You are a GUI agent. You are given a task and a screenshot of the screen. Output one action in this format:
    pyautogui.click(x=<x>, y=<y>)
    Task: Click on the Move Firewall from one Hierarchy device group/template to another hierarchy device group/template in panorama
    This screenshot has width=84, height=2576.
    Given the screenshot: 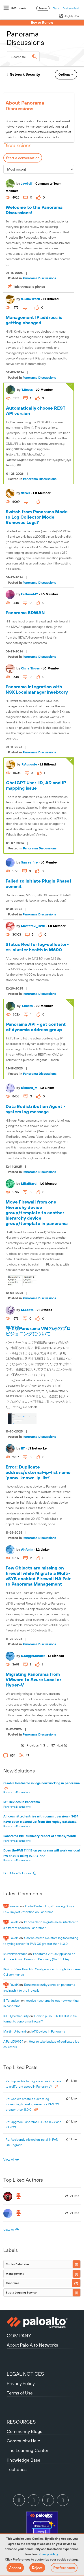 What is the action you would take?
    pyautogui.click(x=37, y=1212)
    